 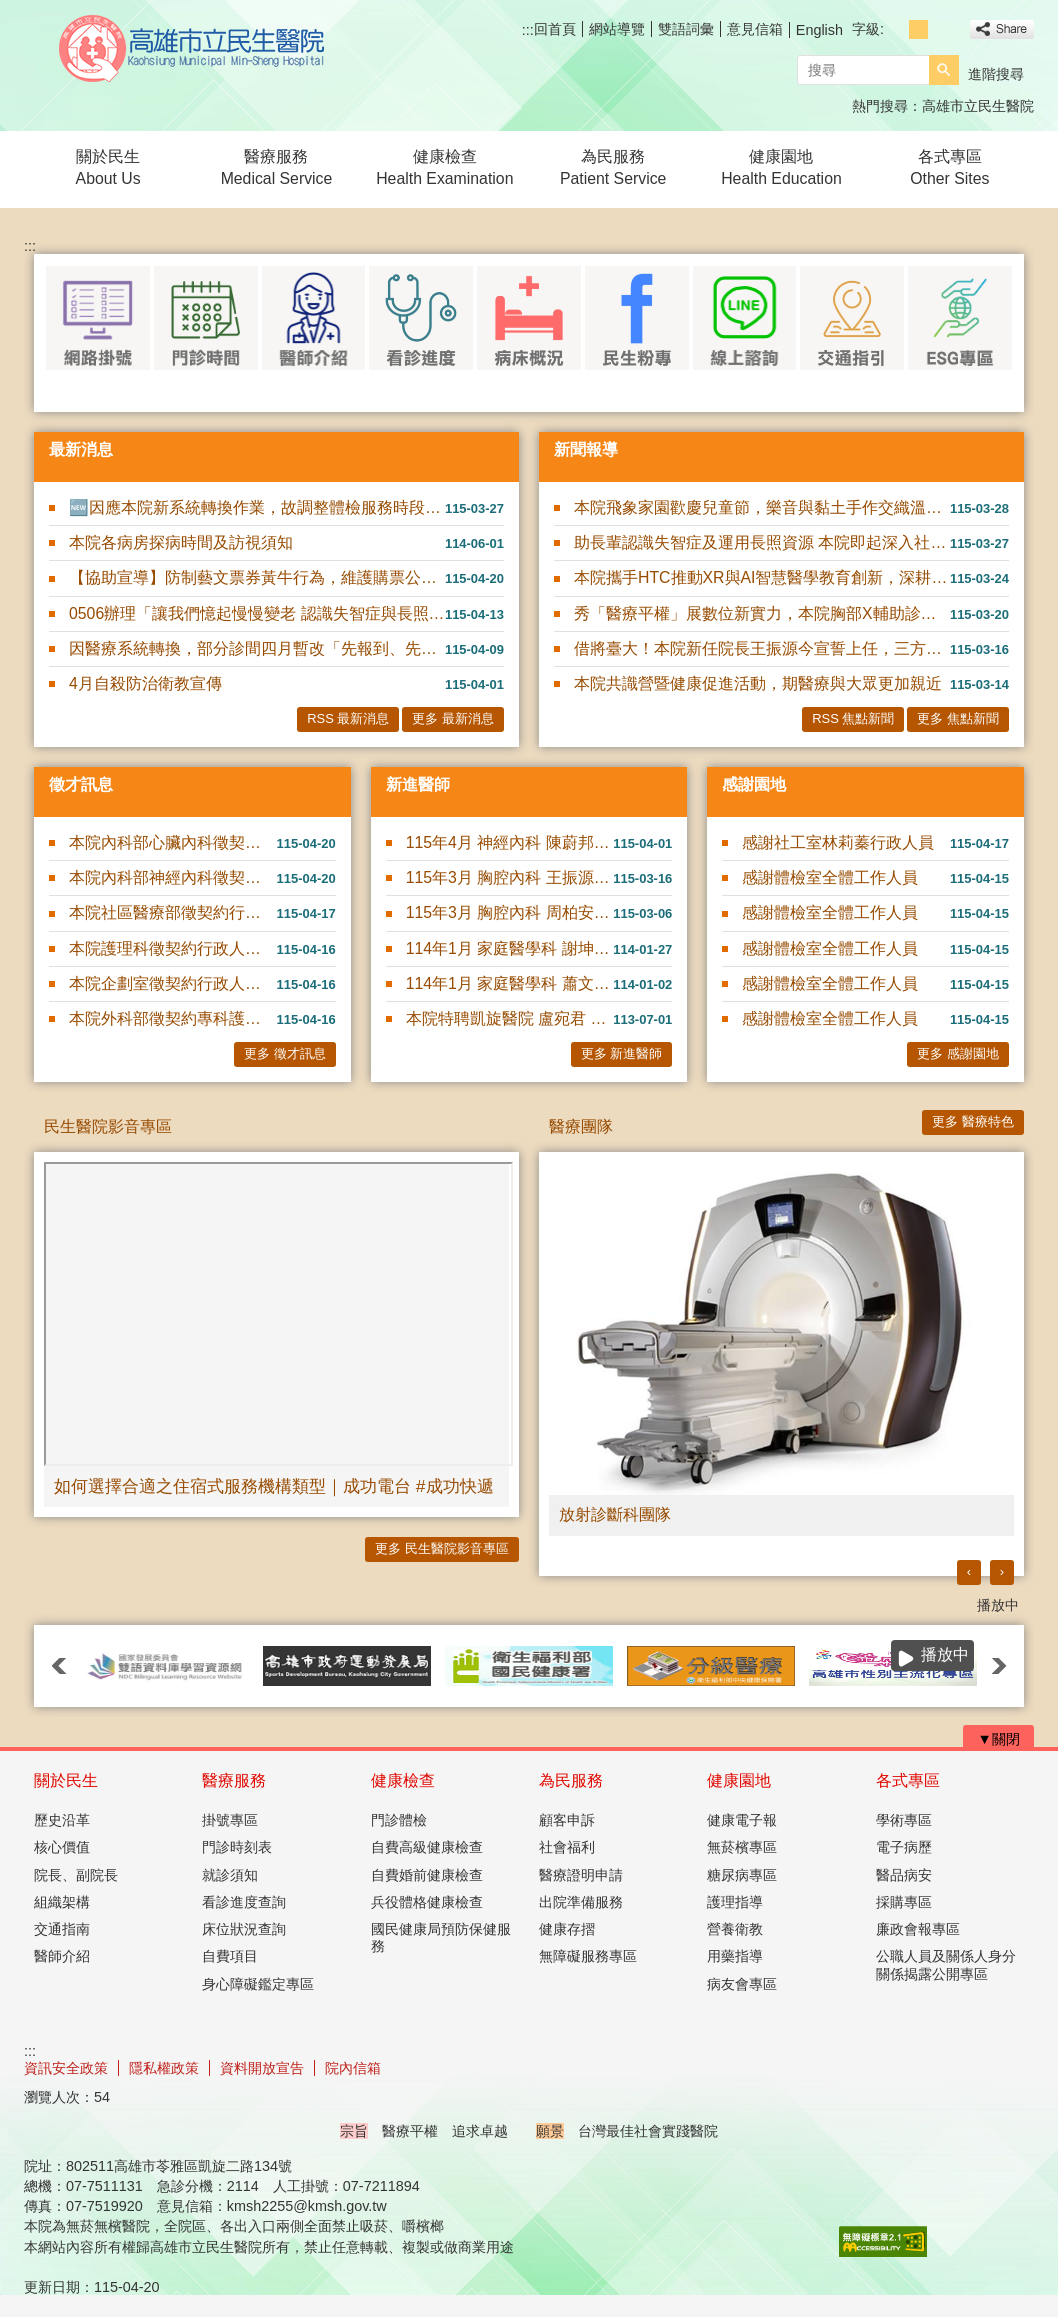 I want to click on 顧客申訴, so click(x=567, y=1820).